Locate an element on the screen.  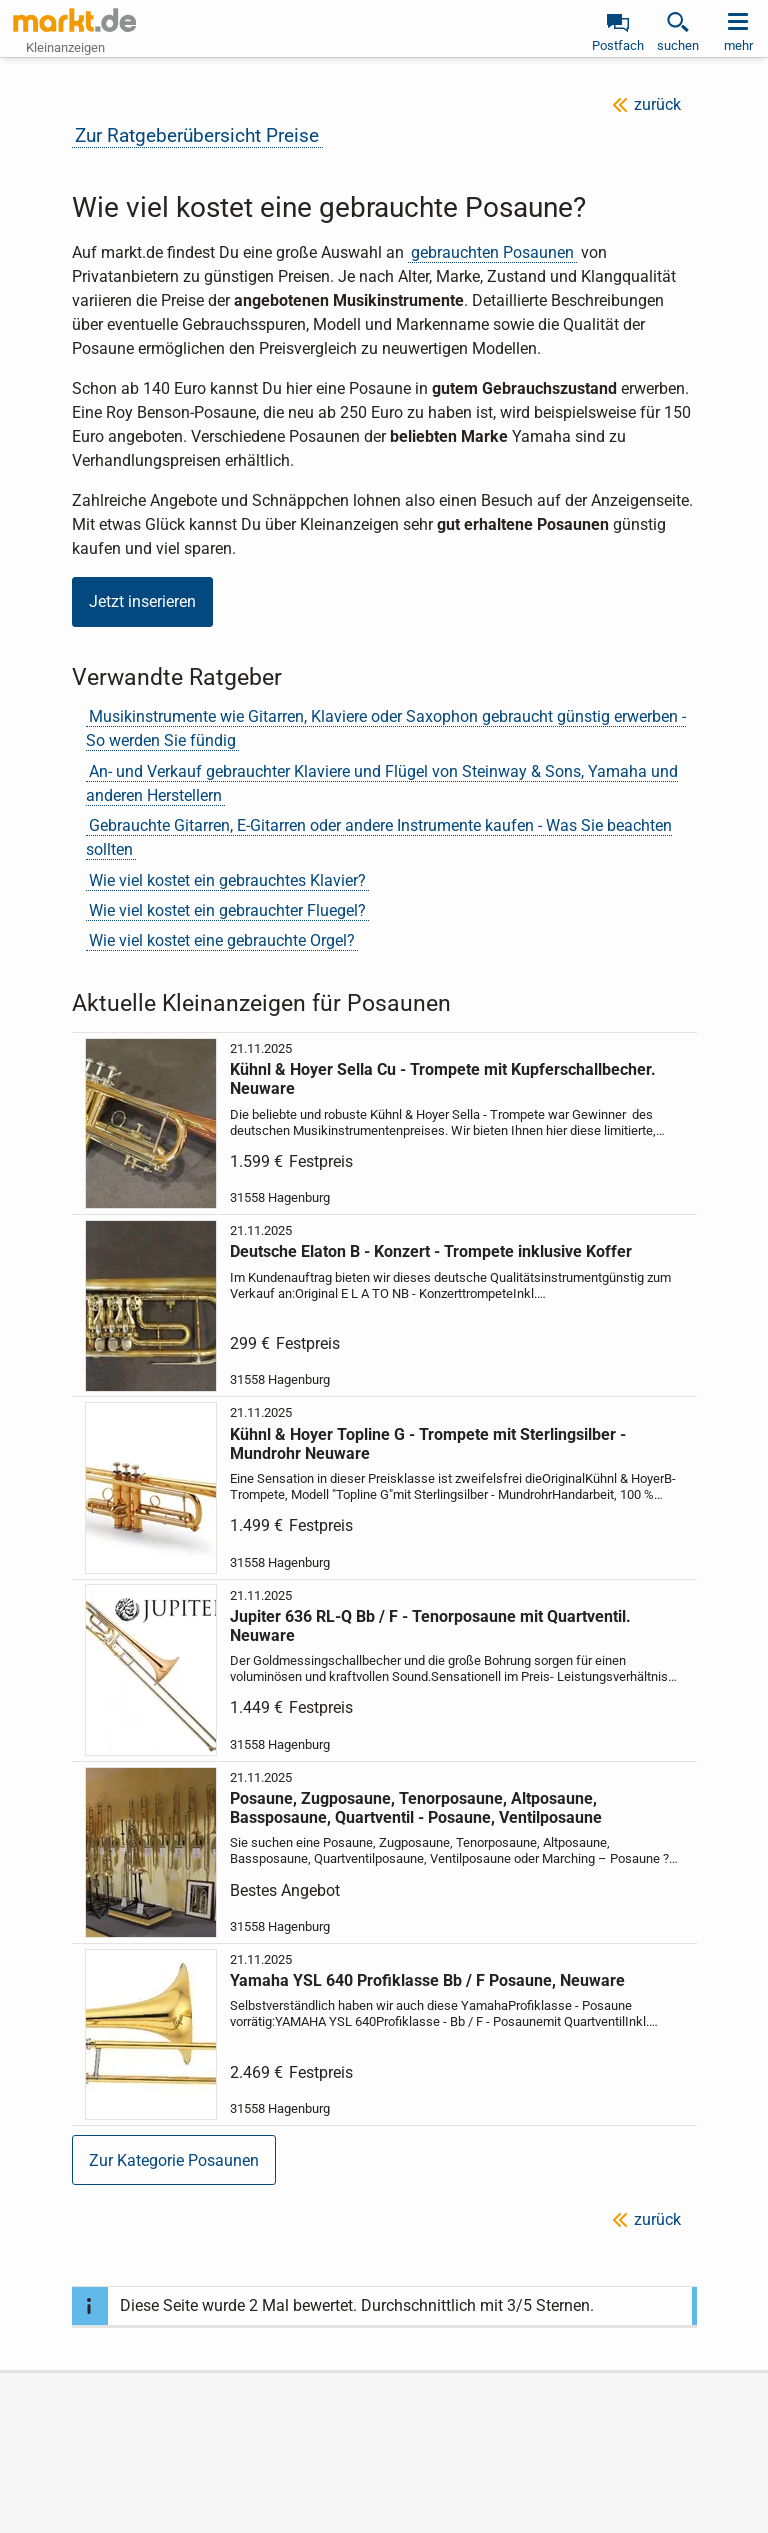
Zur Ratgeberübersicht Preise is located at coordinates (197, 135).